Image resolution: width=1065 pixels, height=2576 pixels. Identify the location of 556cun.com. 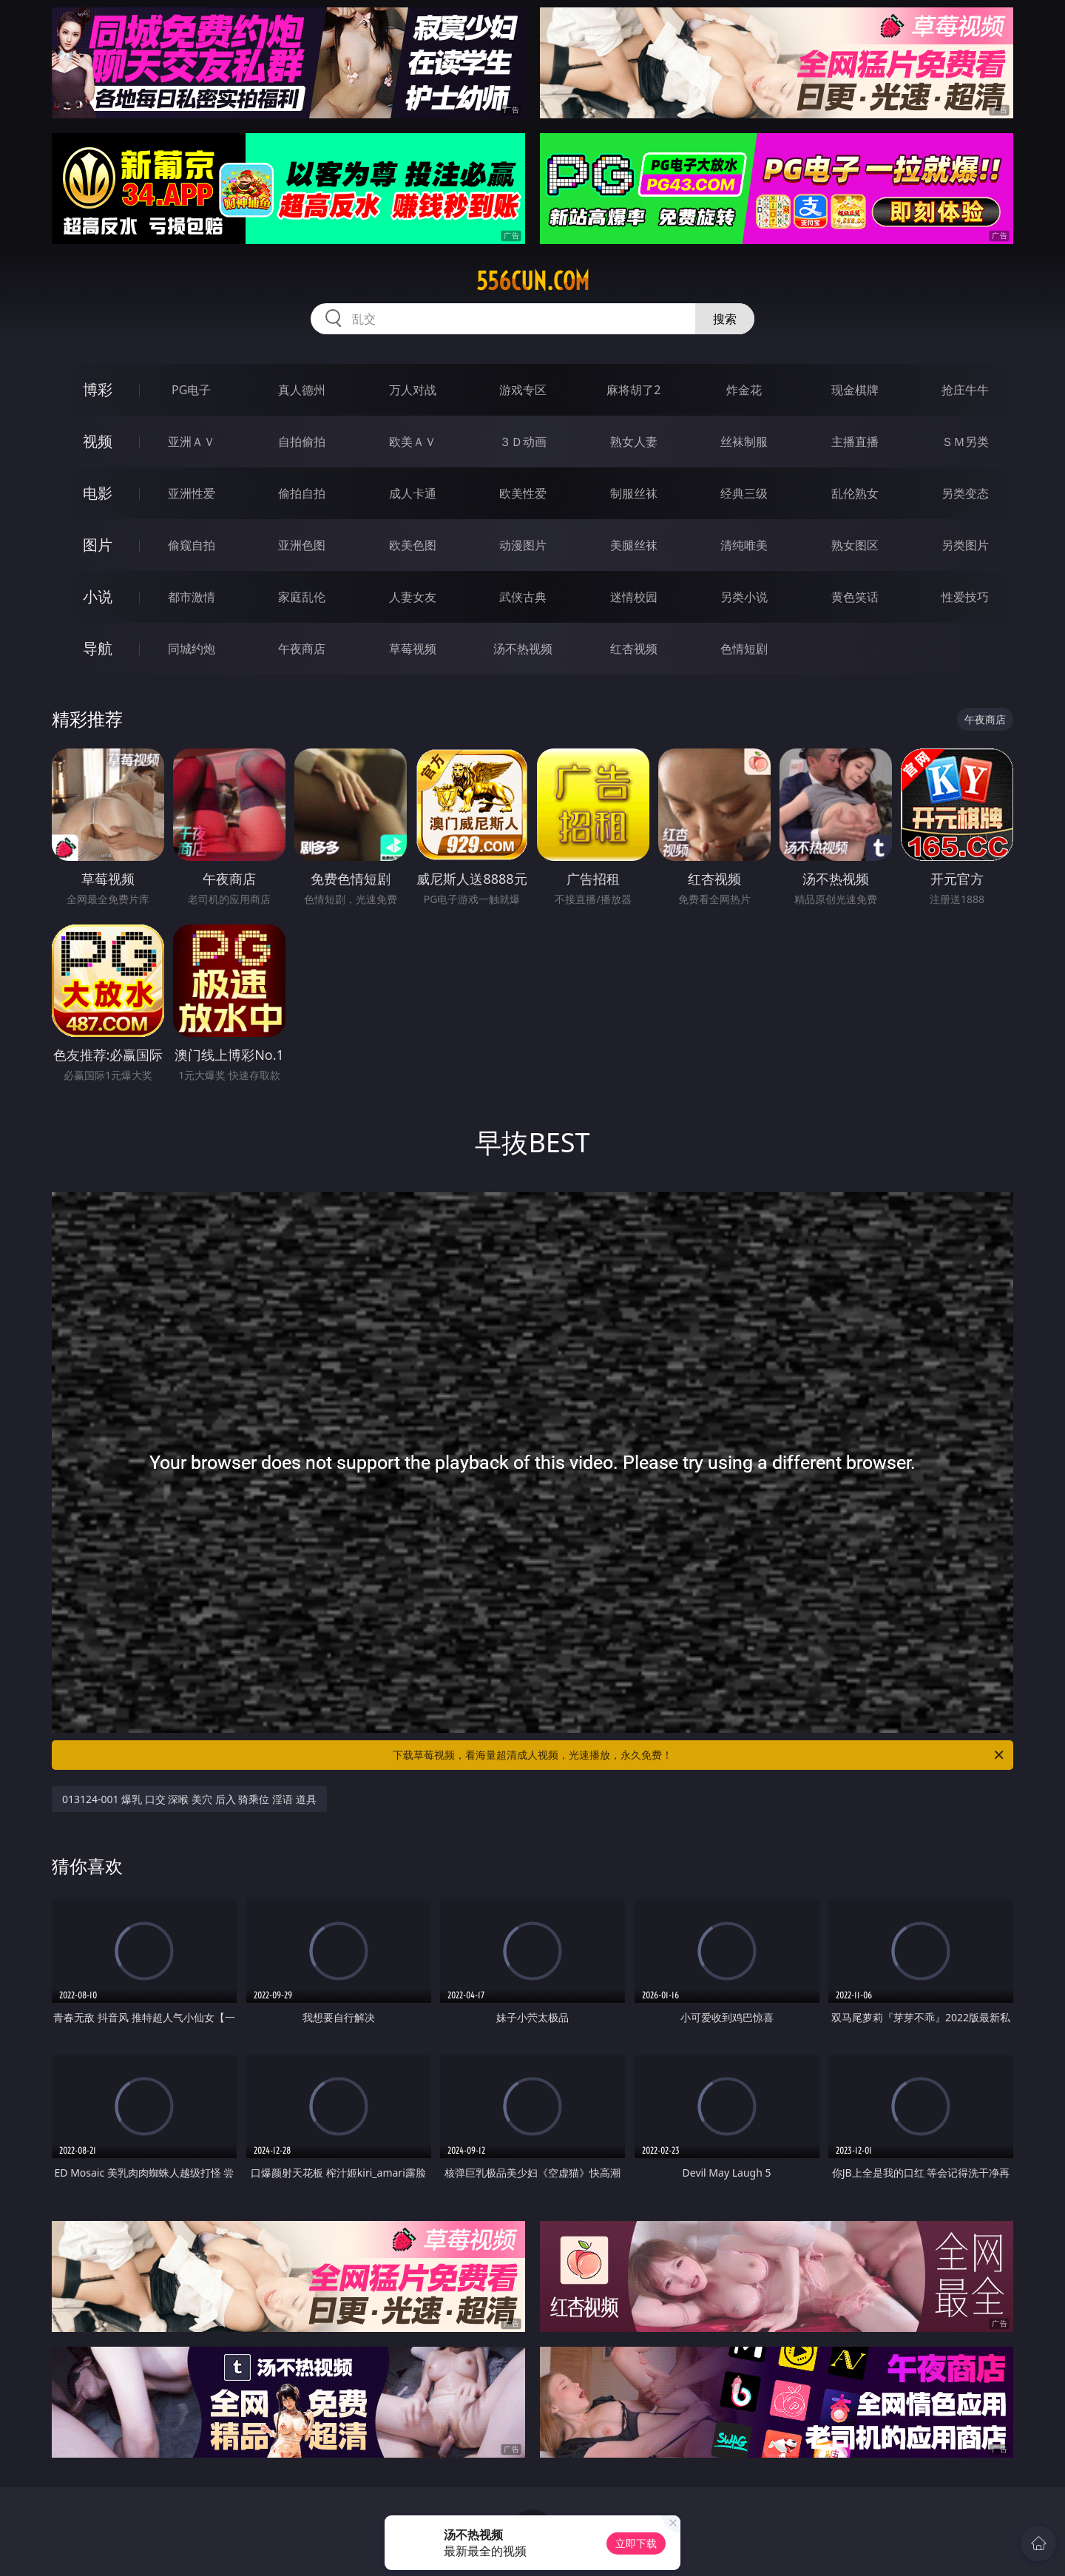
(532, 281).